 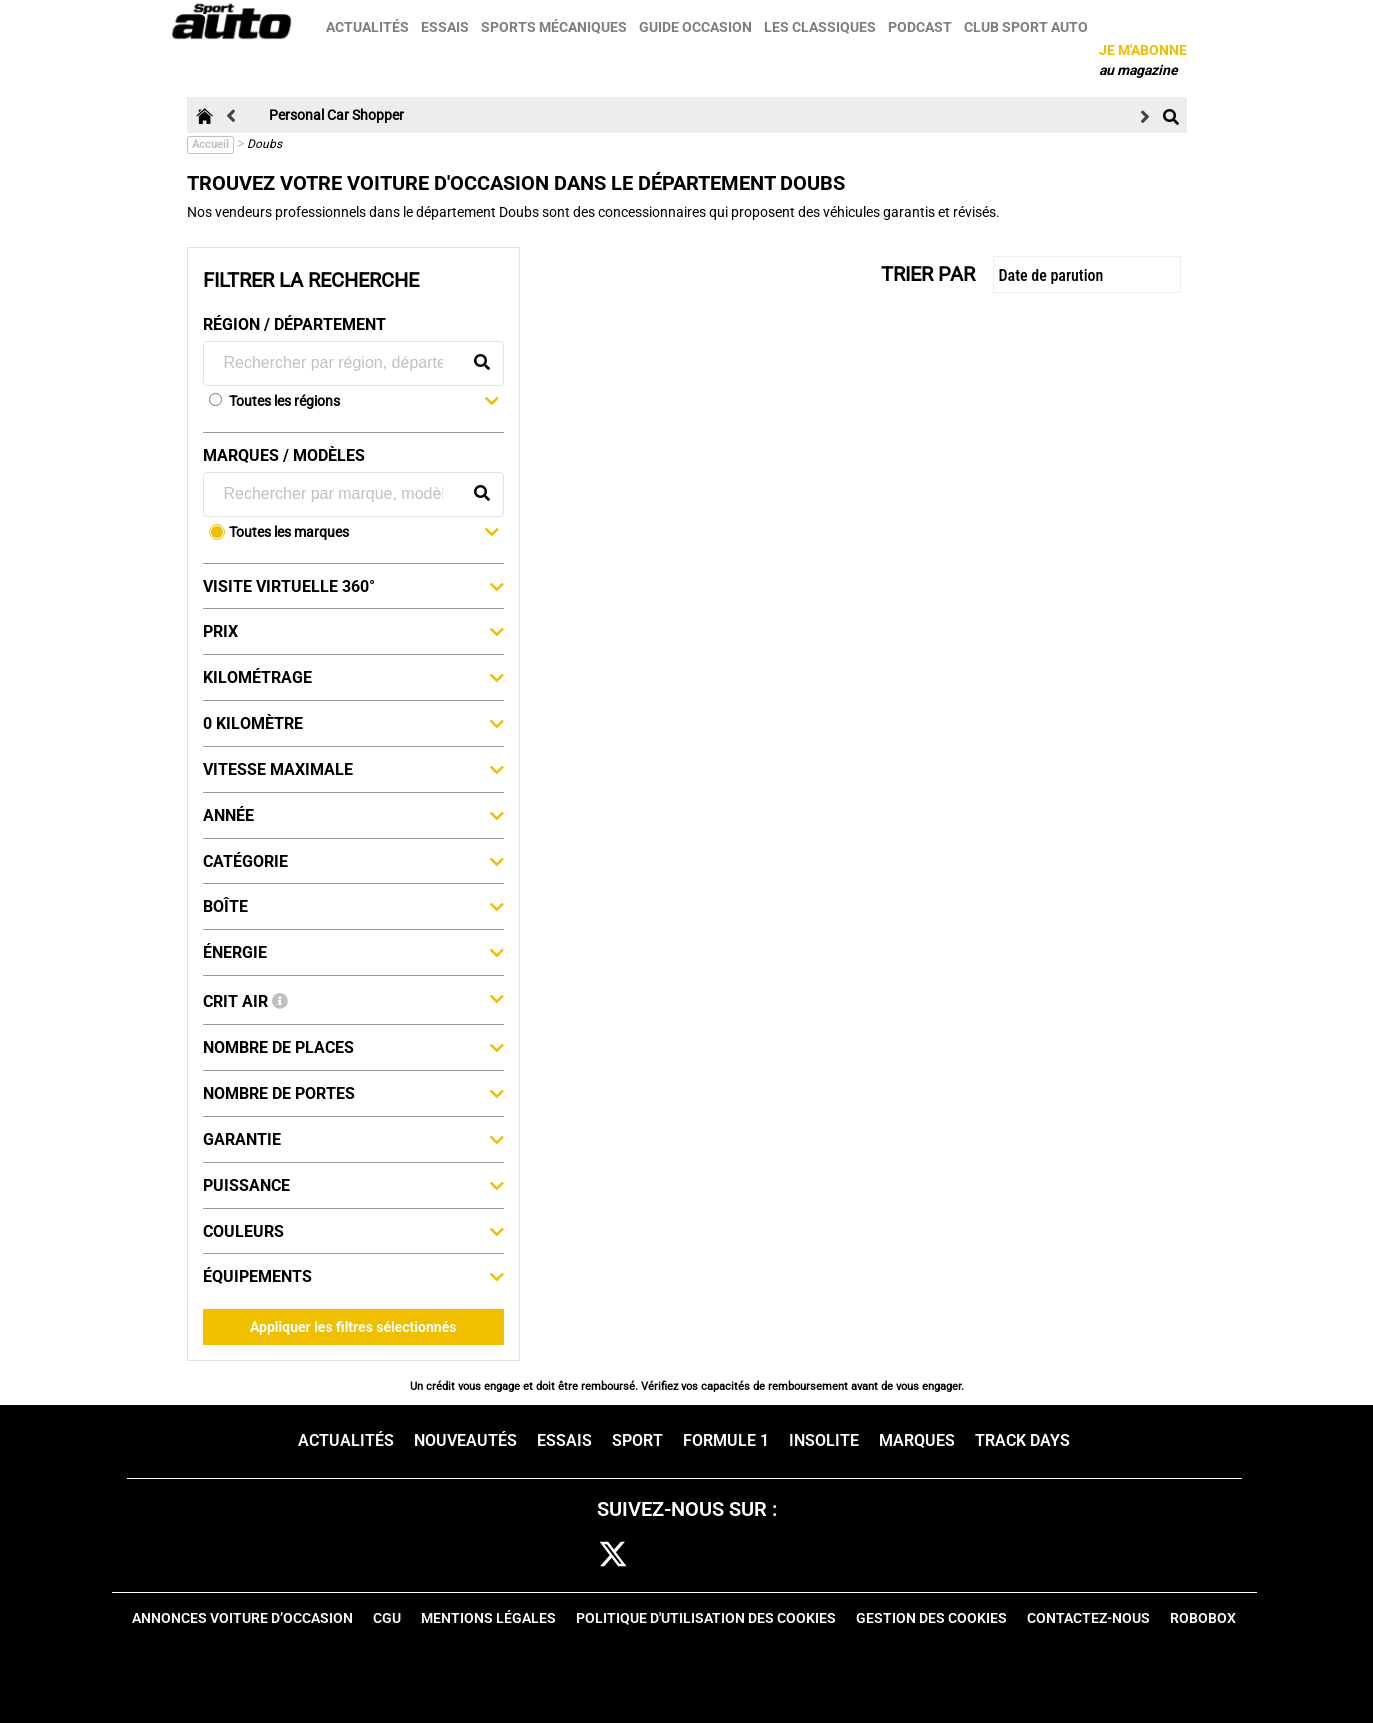 What do you see at coordinates (674, 1555) in the screenshot?
I see `cam [instagram]` at bounding box center [674, 1555].